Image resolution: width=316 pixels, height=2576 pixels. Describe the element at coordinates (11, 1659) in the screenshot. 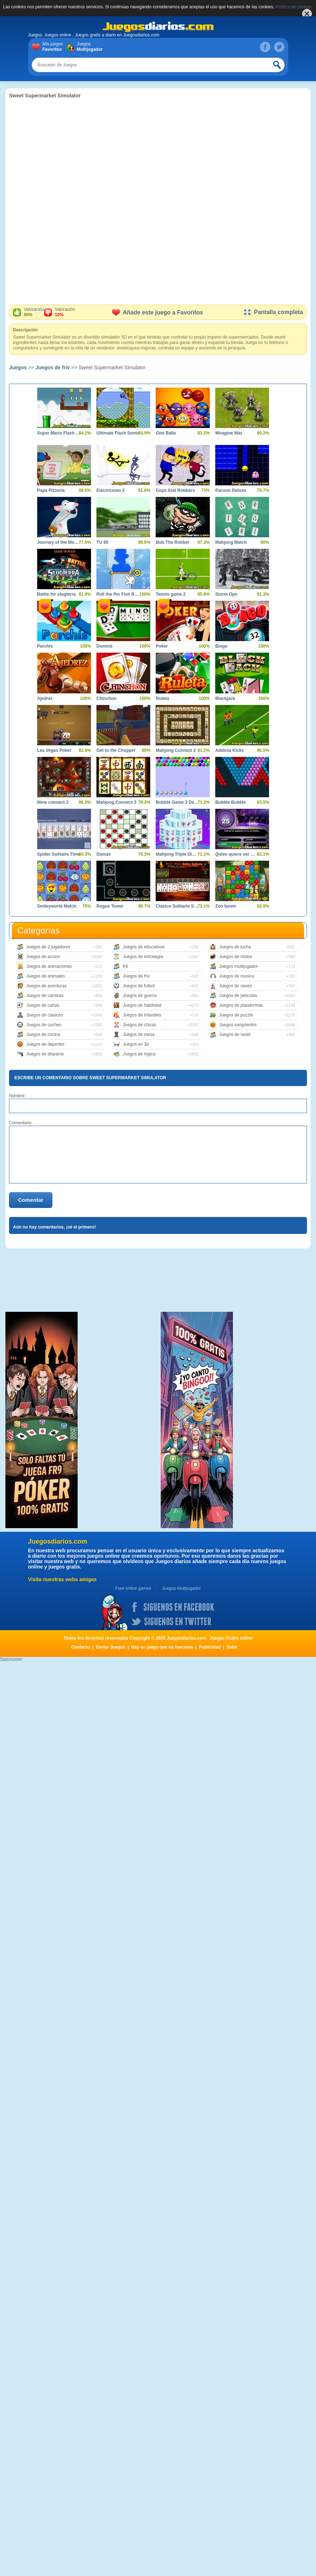

I see `Statcounter` at that location.